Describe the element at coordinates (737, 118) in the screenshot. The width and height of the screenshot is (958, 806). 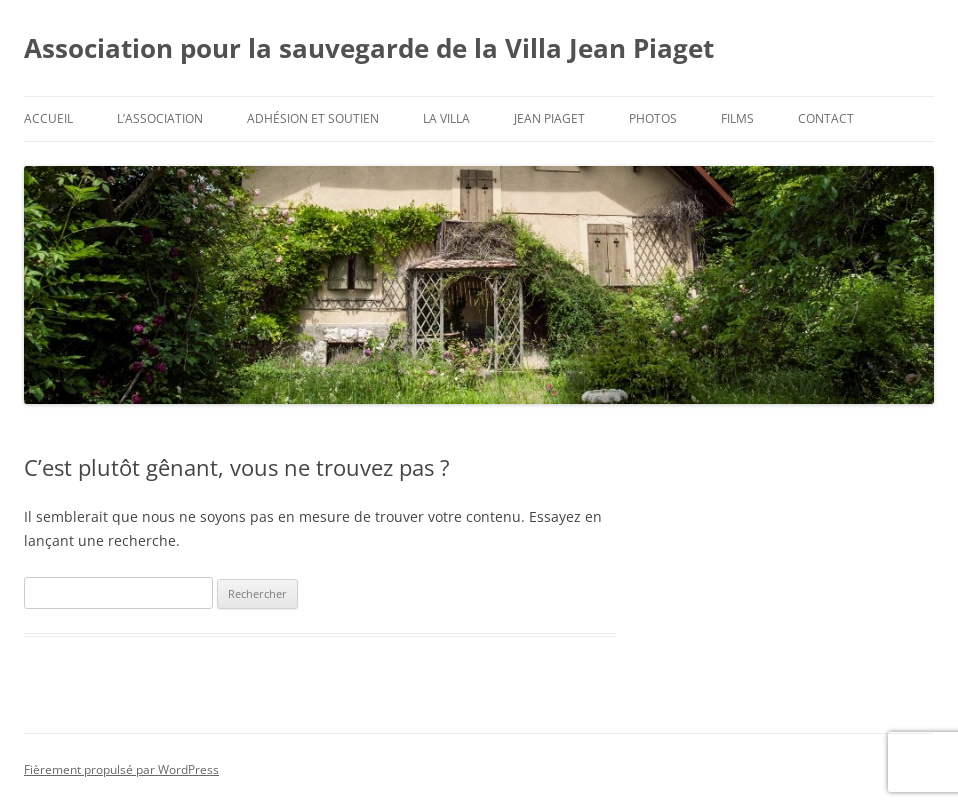
I see `Films` at that location.